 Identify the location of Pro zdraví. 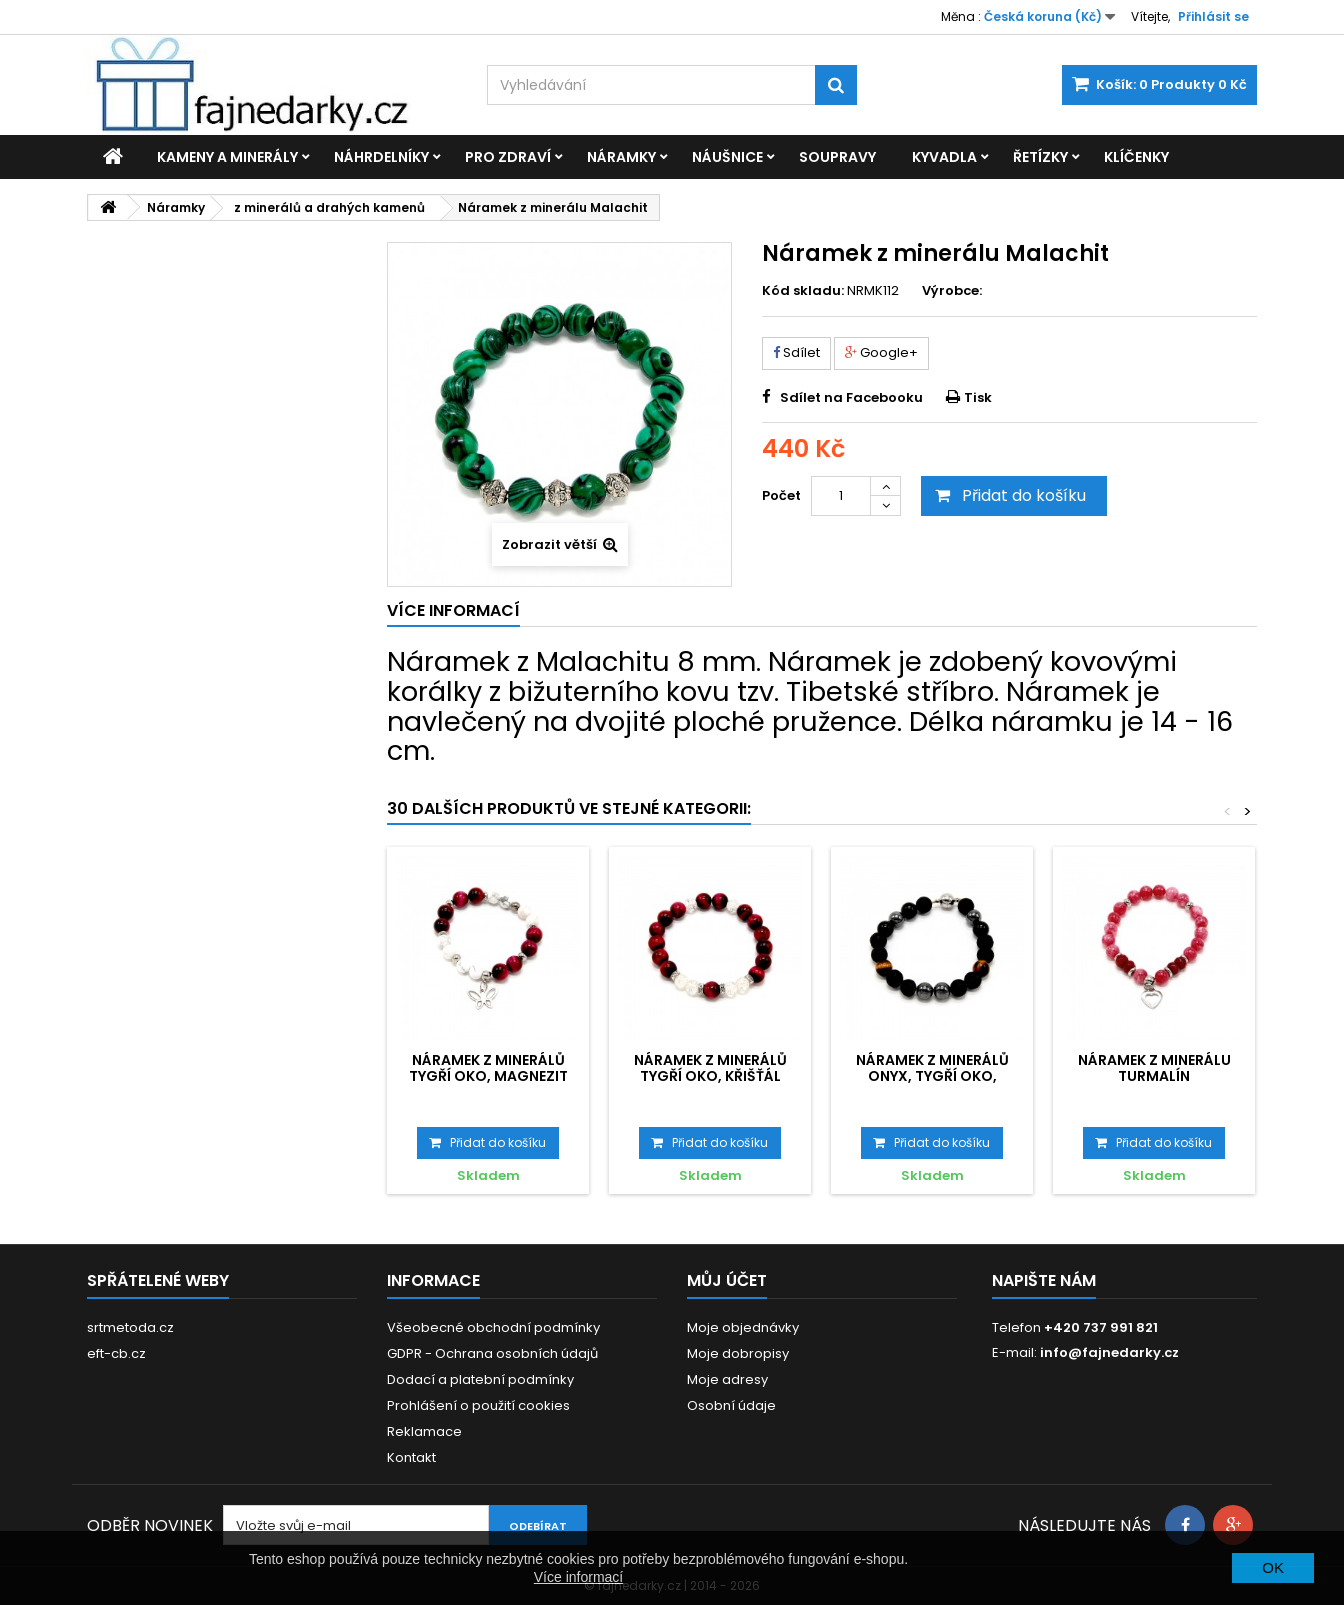
(508, 157).